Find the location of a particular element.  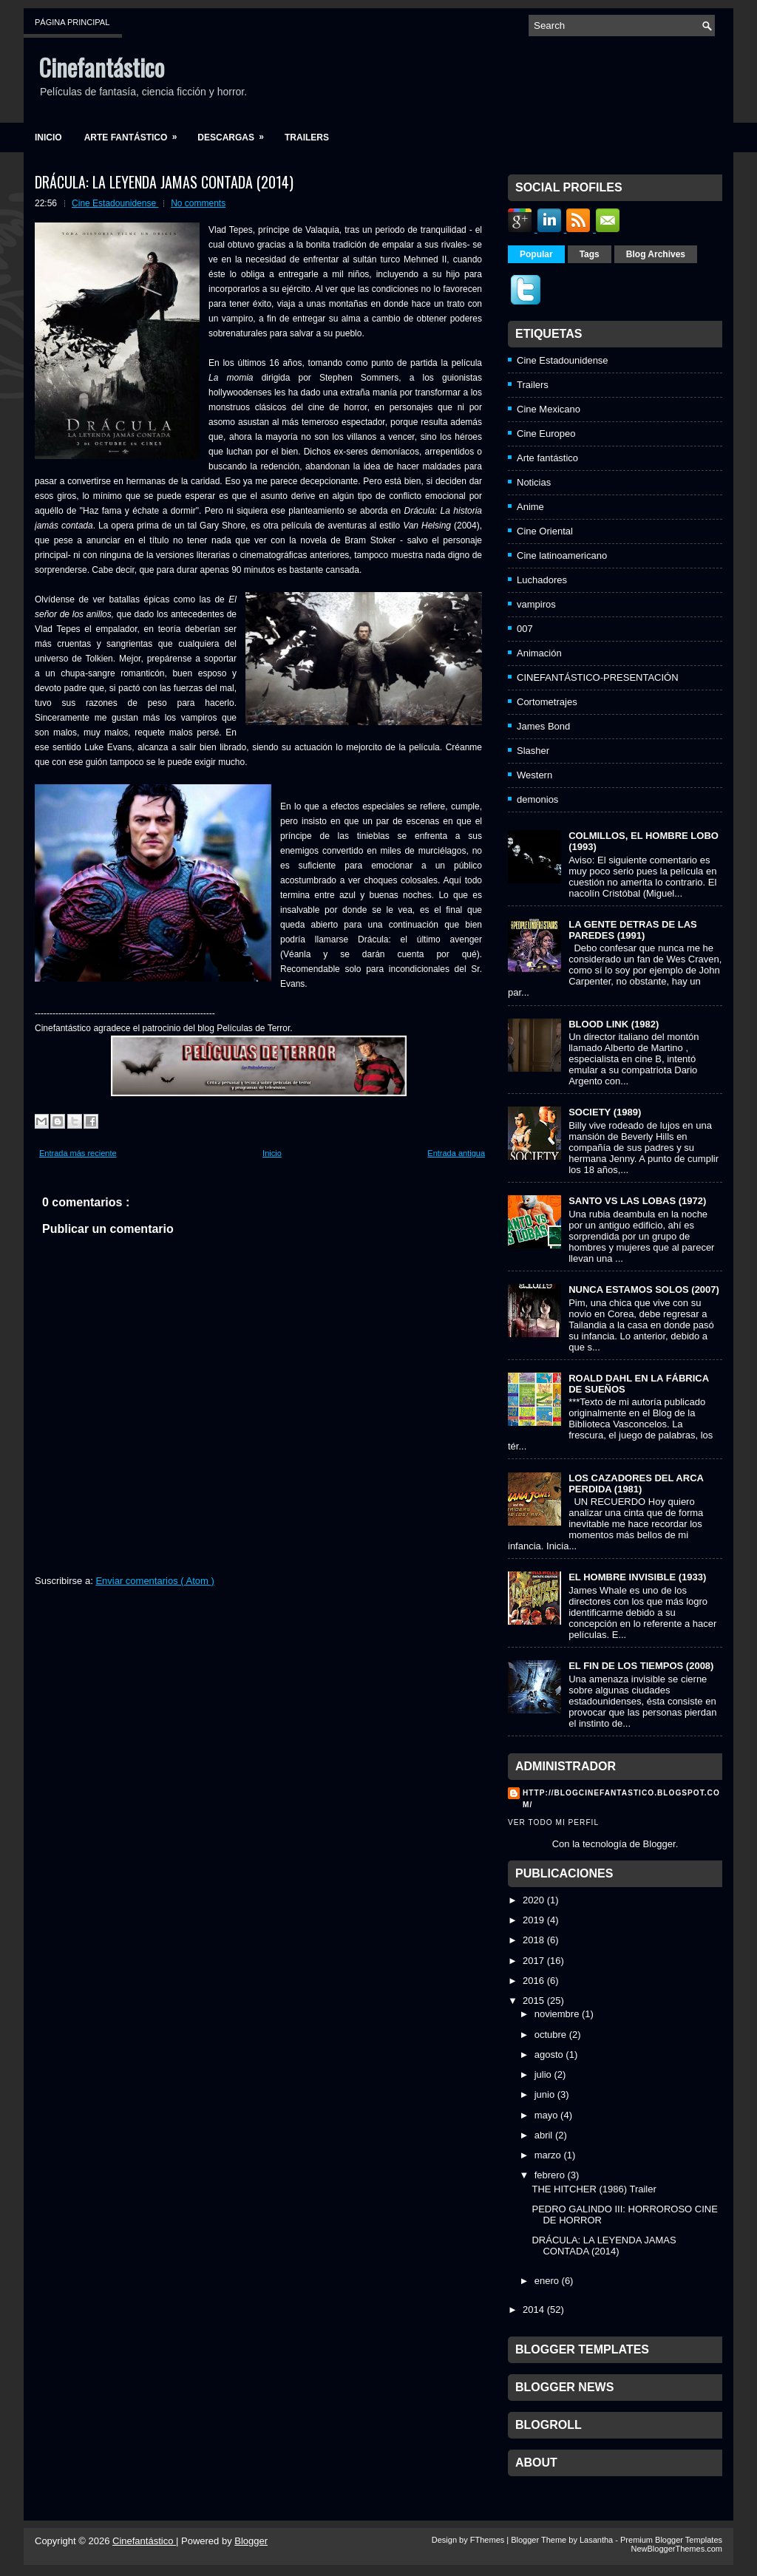

marzo is located at coordinates (547, 2155).